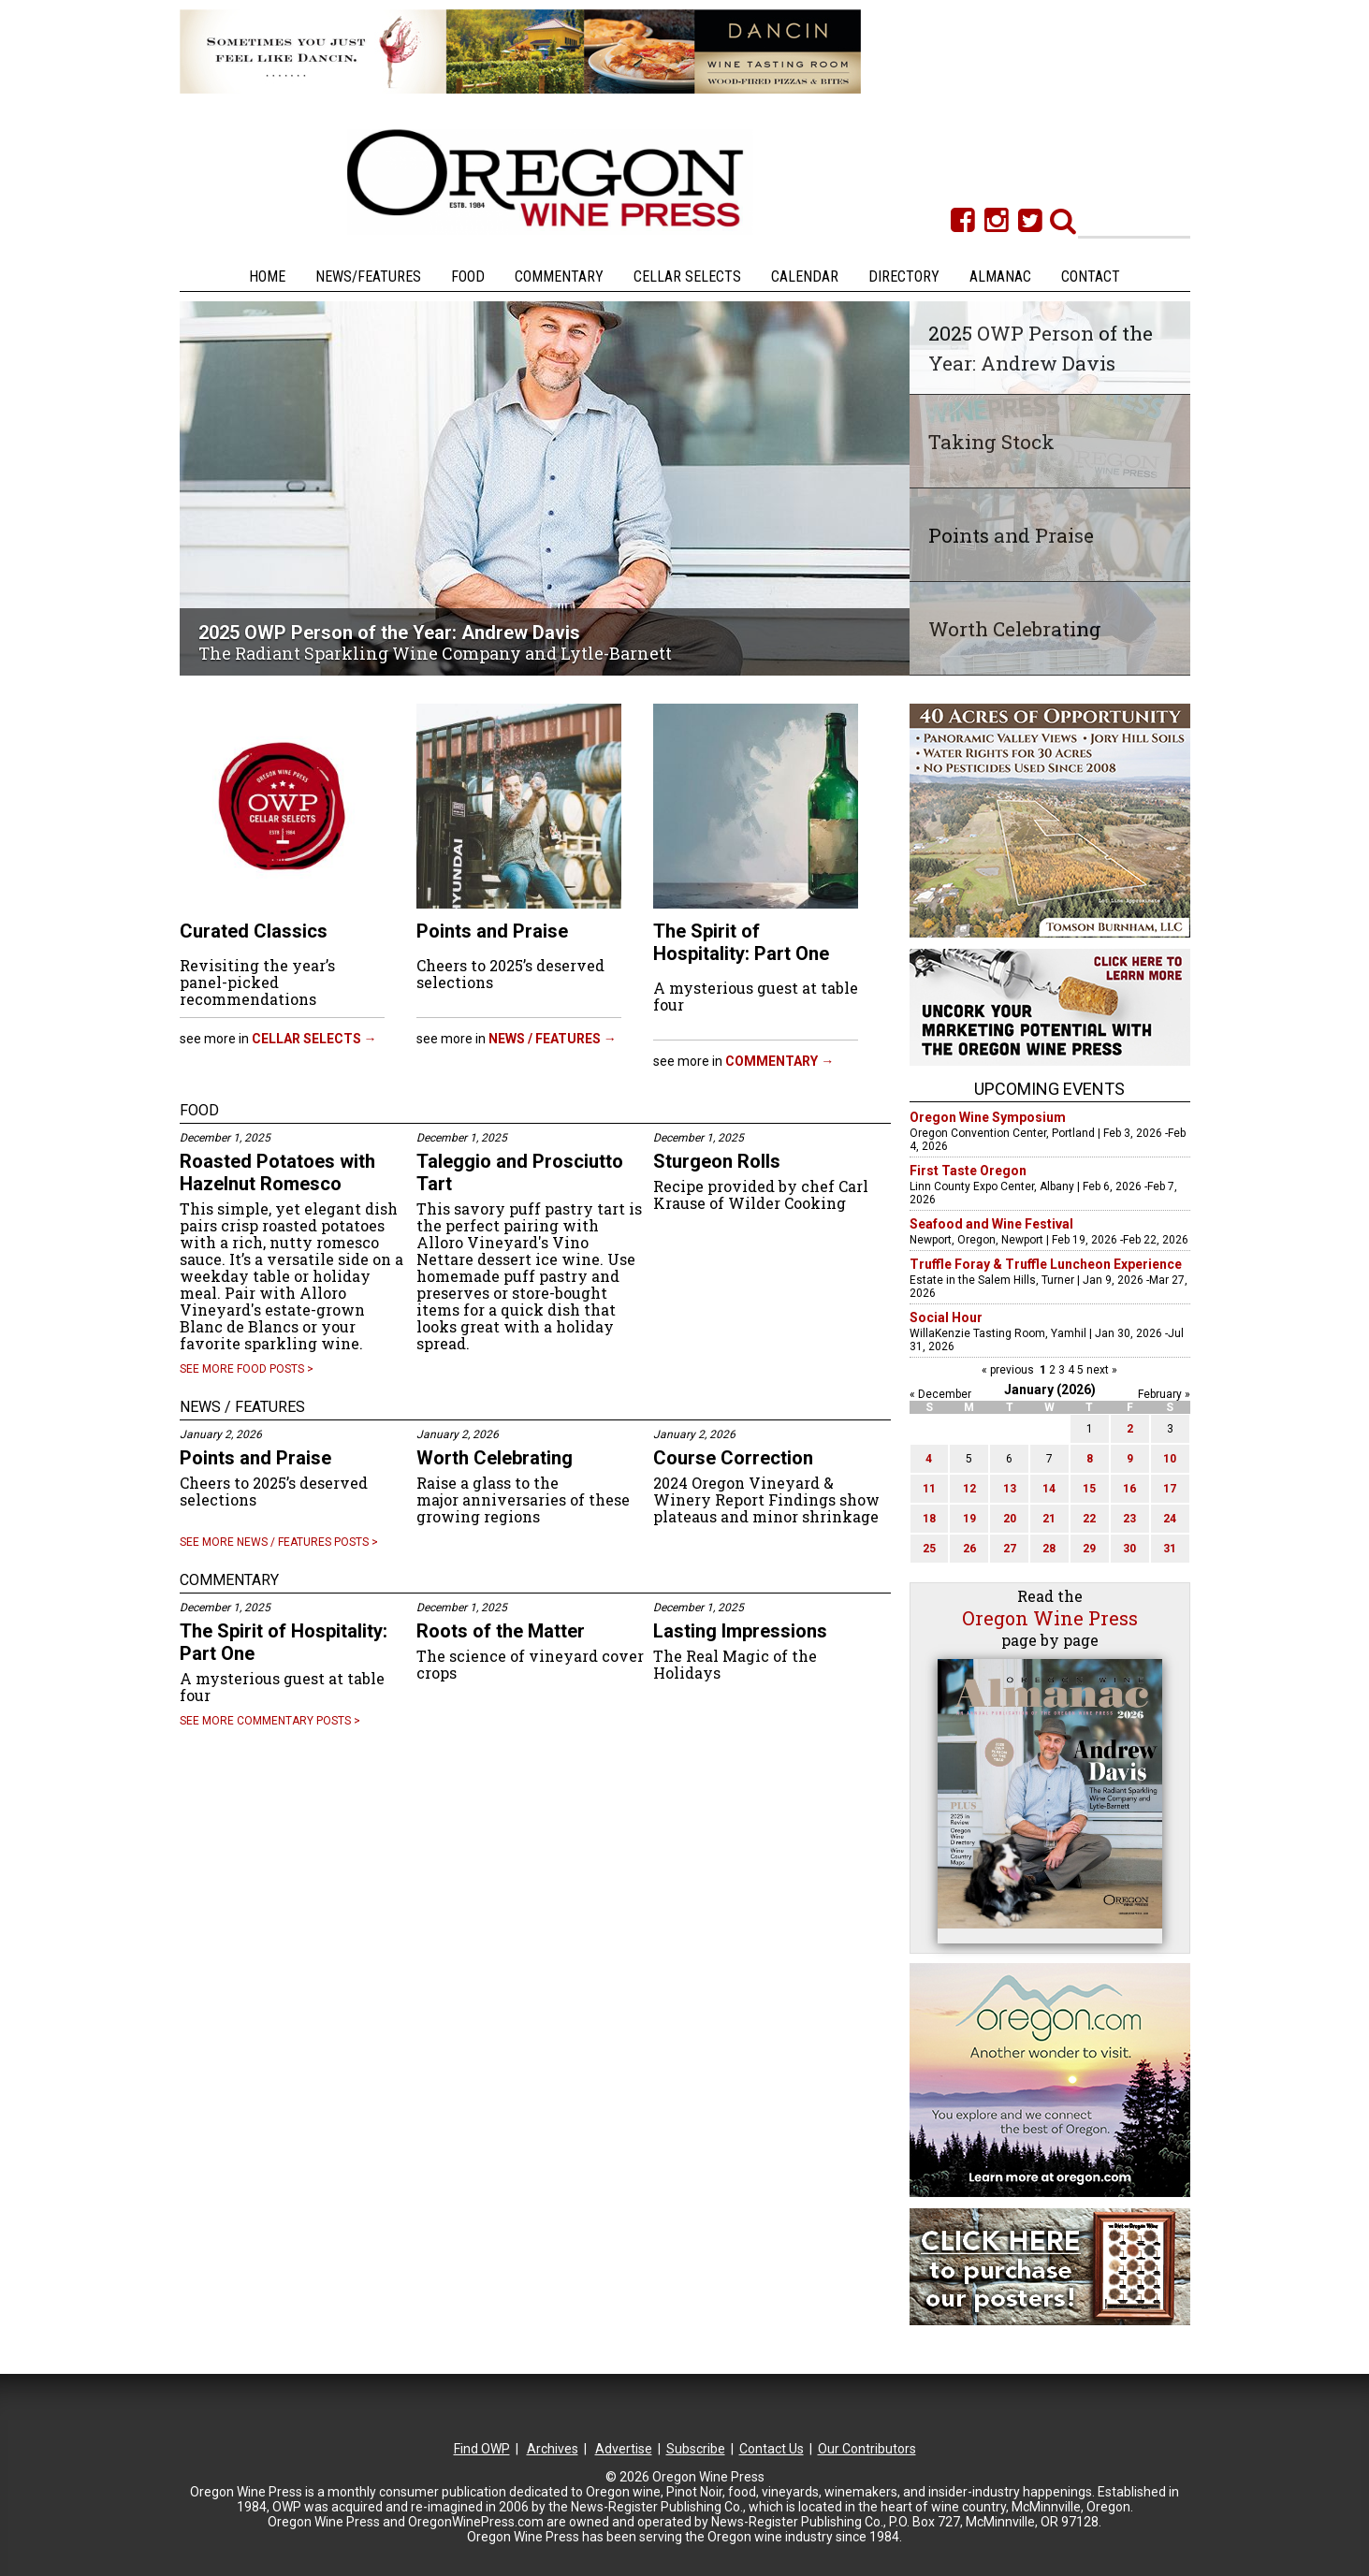 The height and width of the screenshot is (2576, 1369). Describe the element at coordinates (246, 1368) in the screenshot. I see `See more FOOD posts >` at that location.